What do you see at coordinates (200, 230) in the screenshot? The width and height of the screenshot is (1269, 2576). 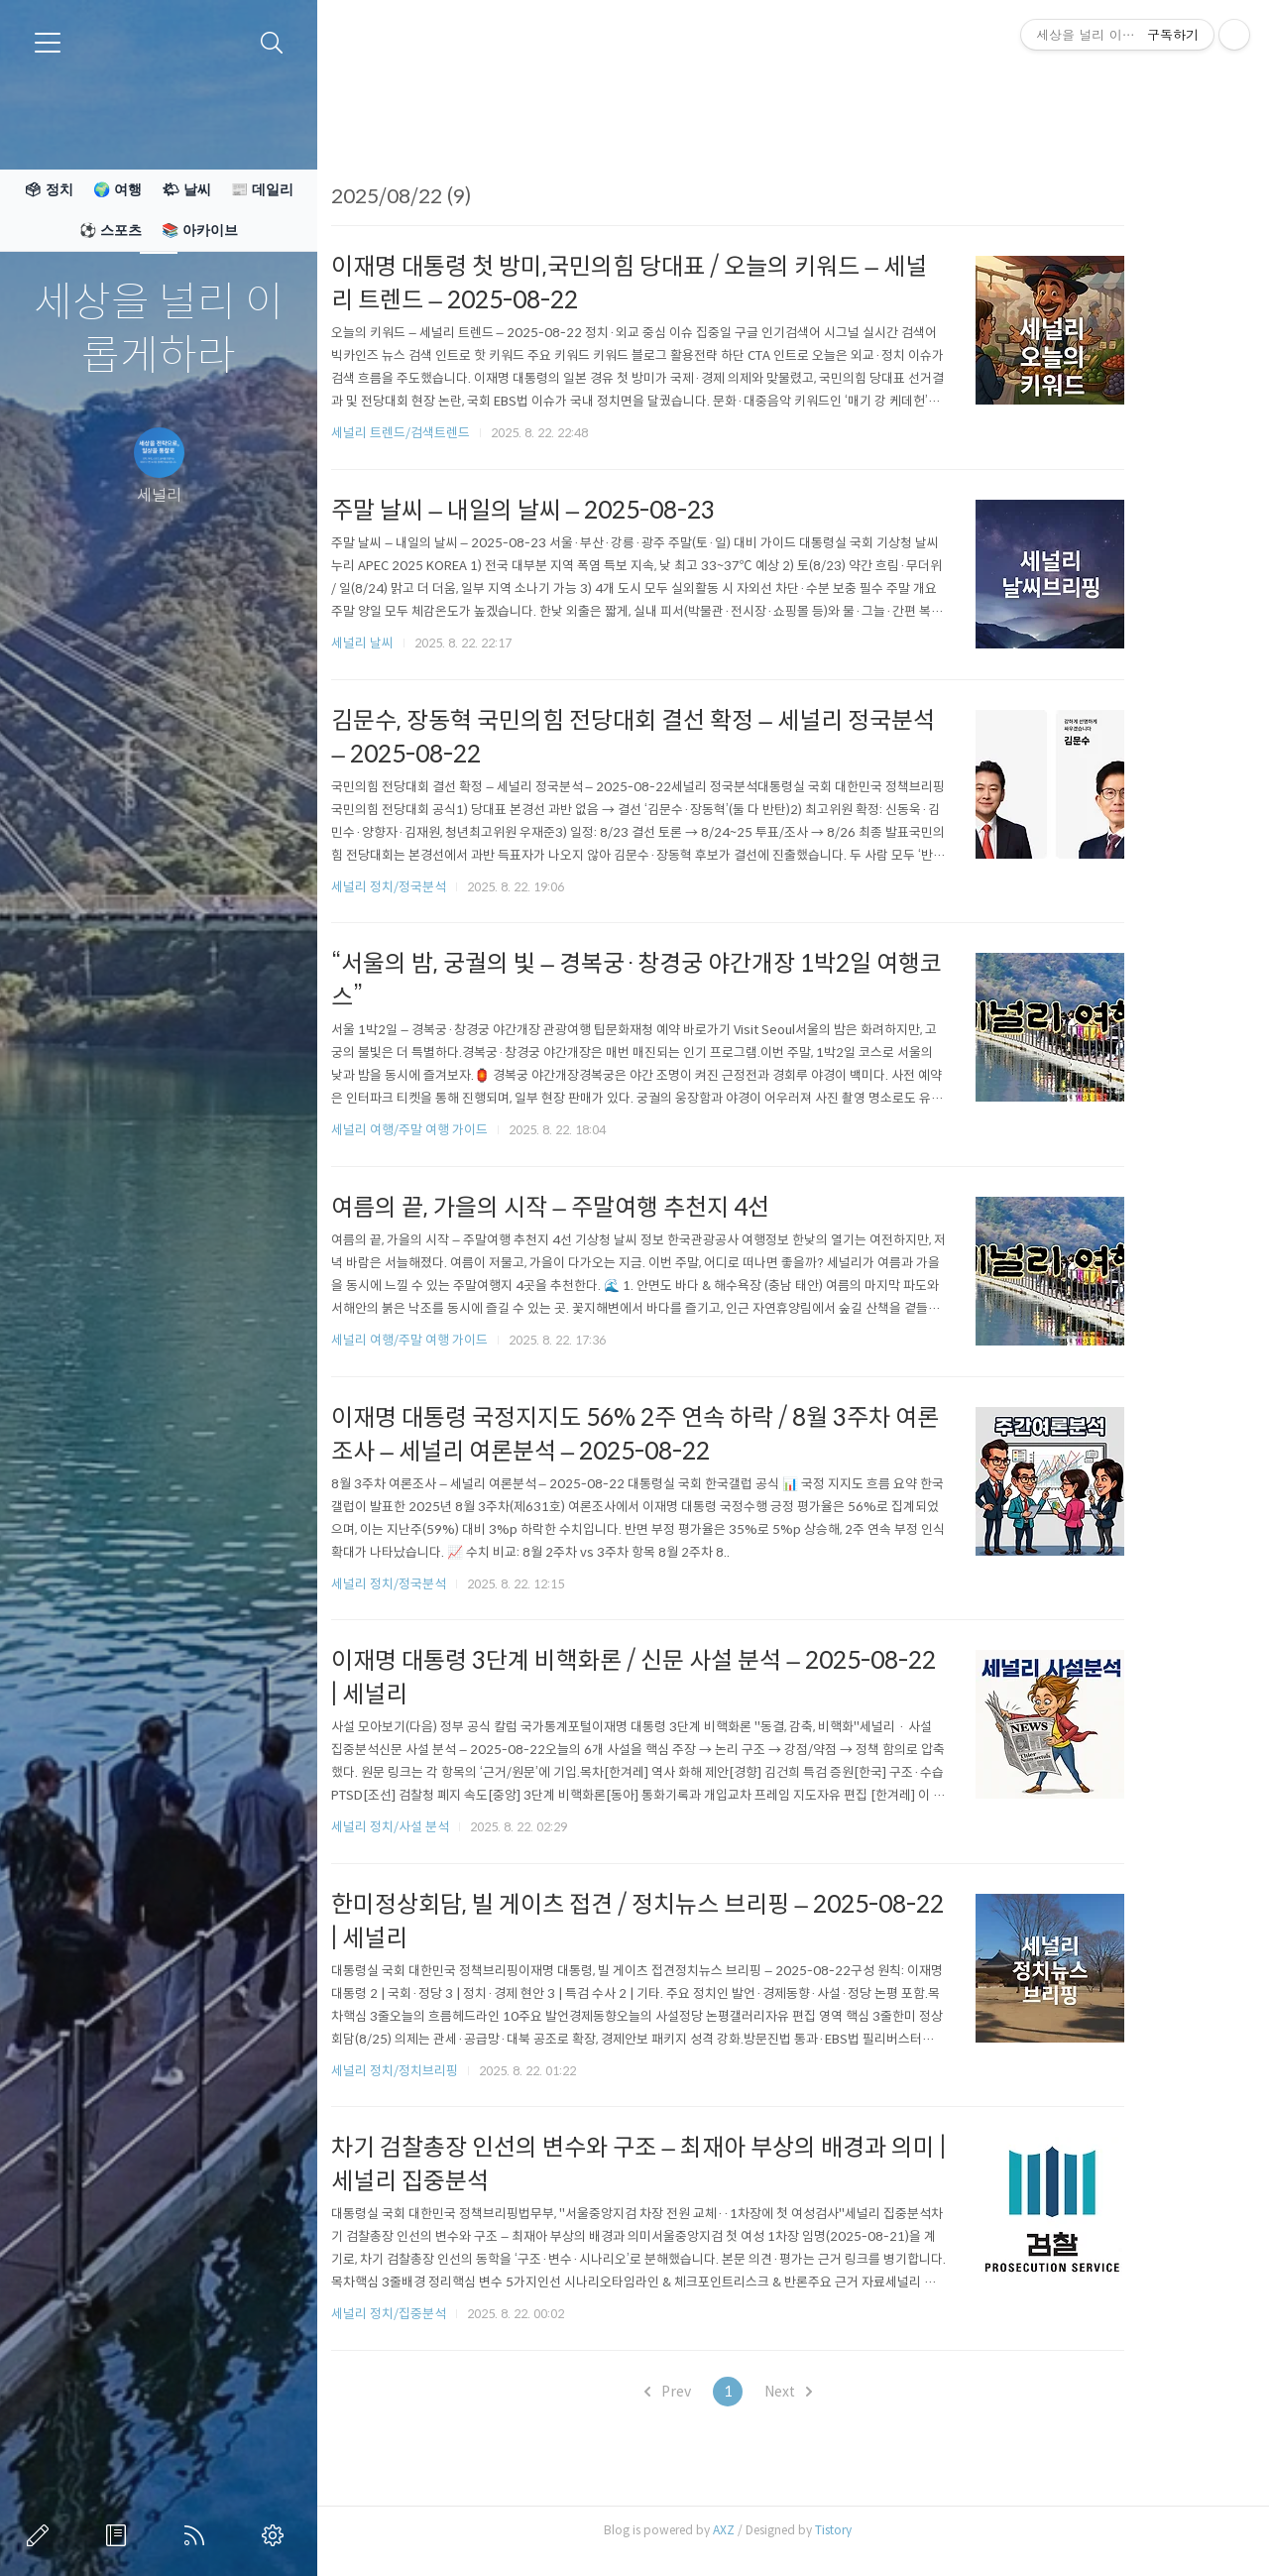 I see `📚 아카이브` at bounding box center [200, 230].